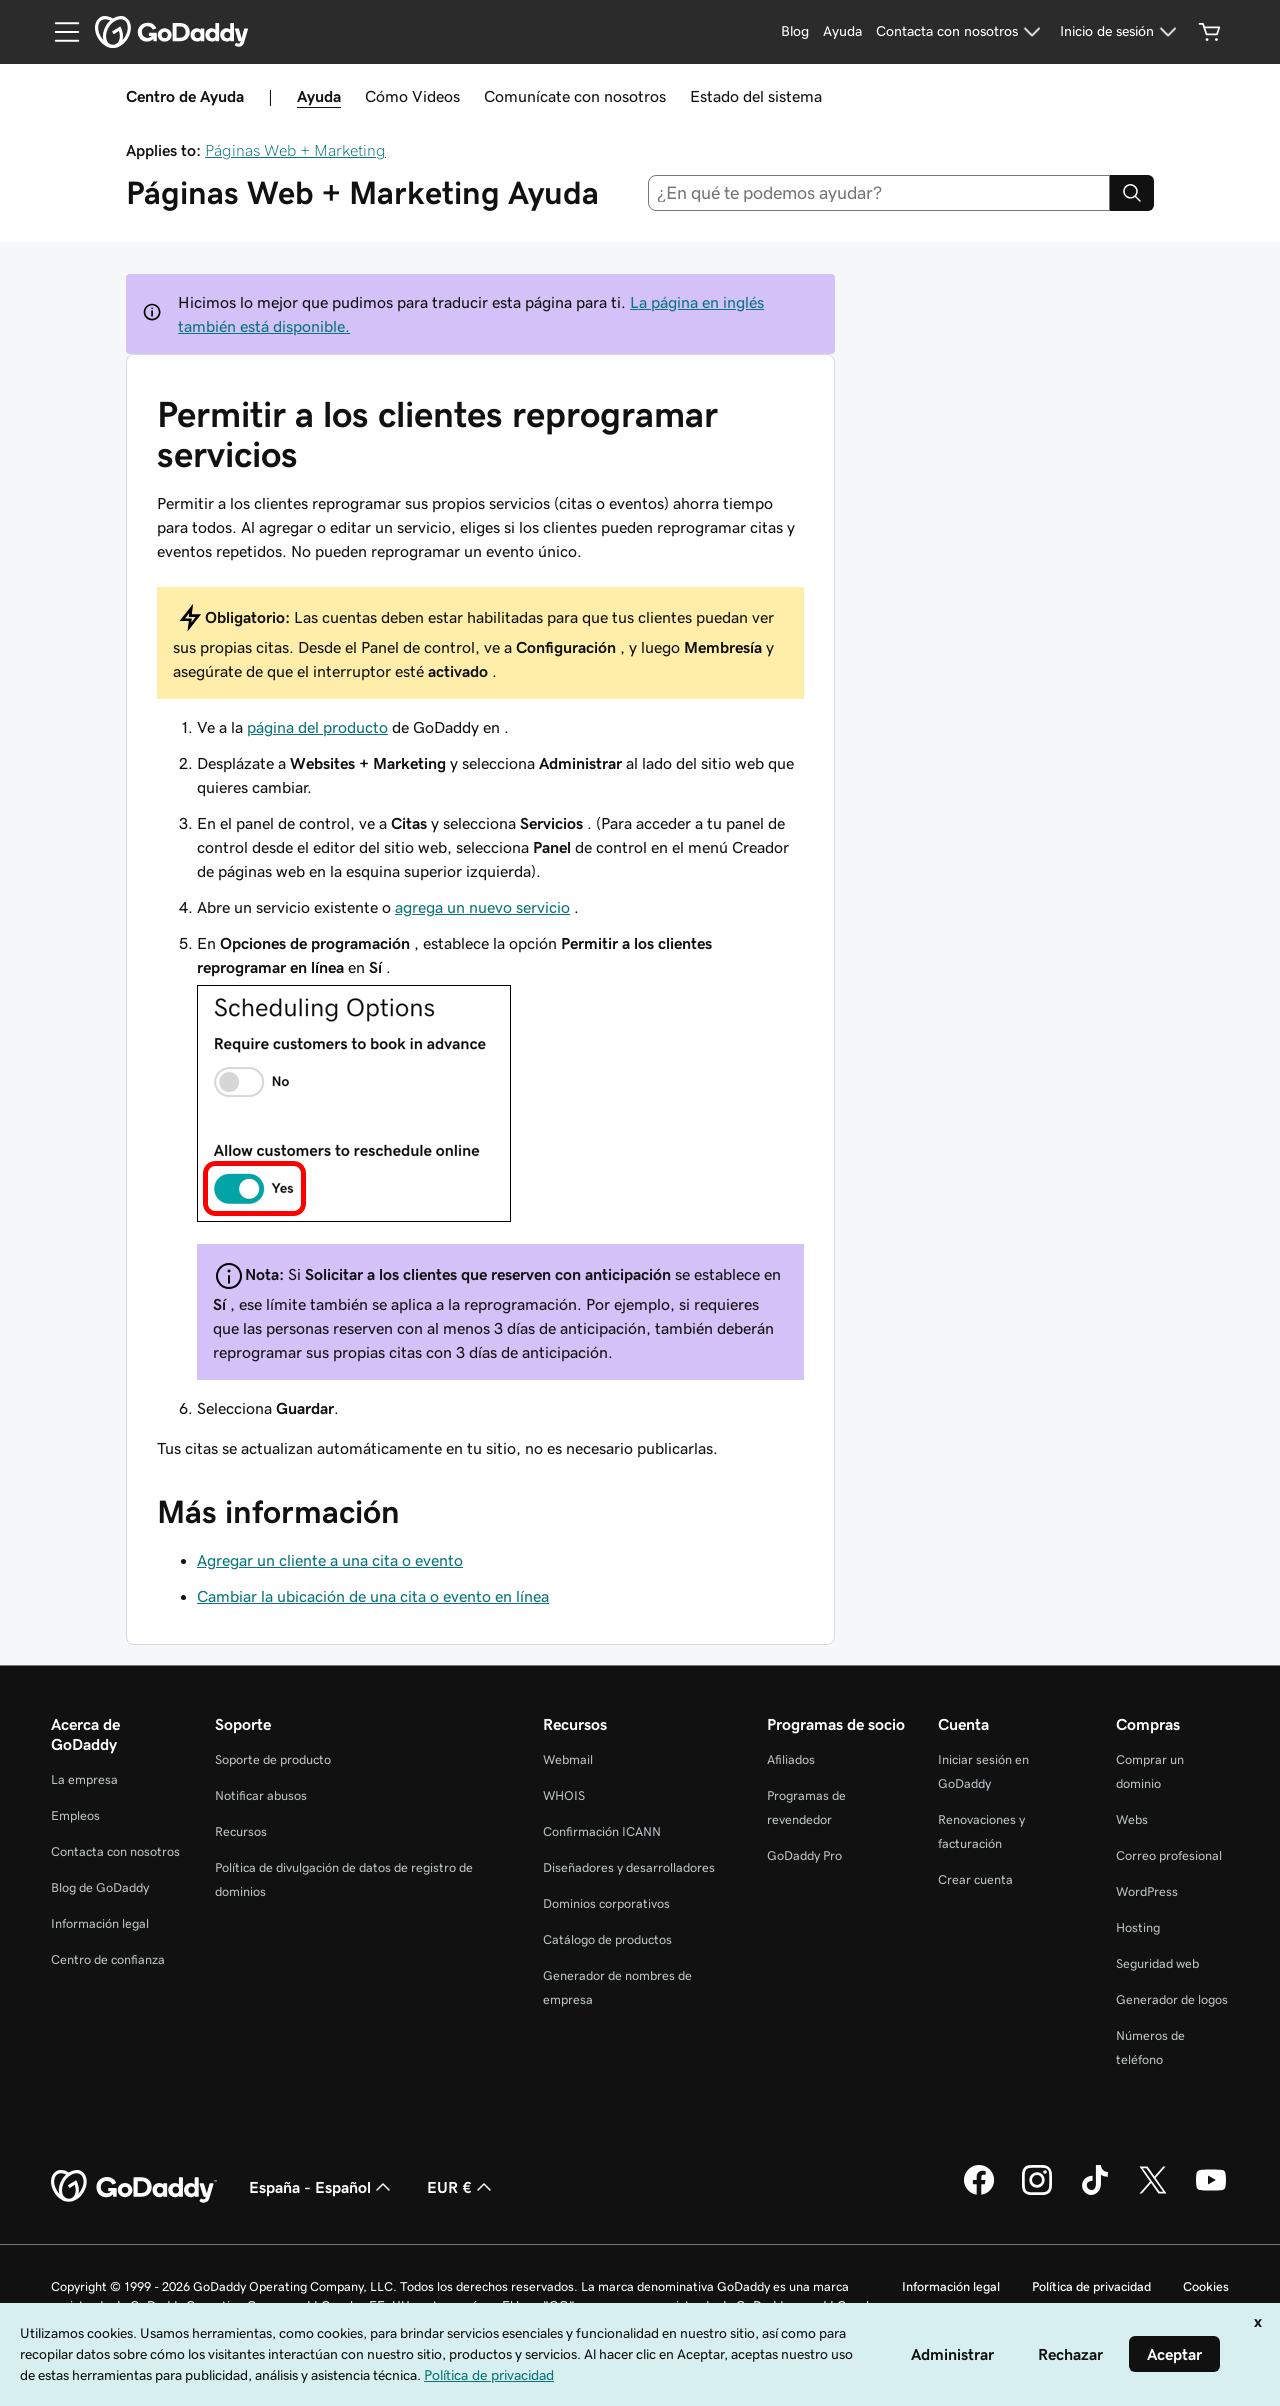 The width and height of the screenshot is (1280, 2406). I want to click on Información legal, so click(100, 1923).